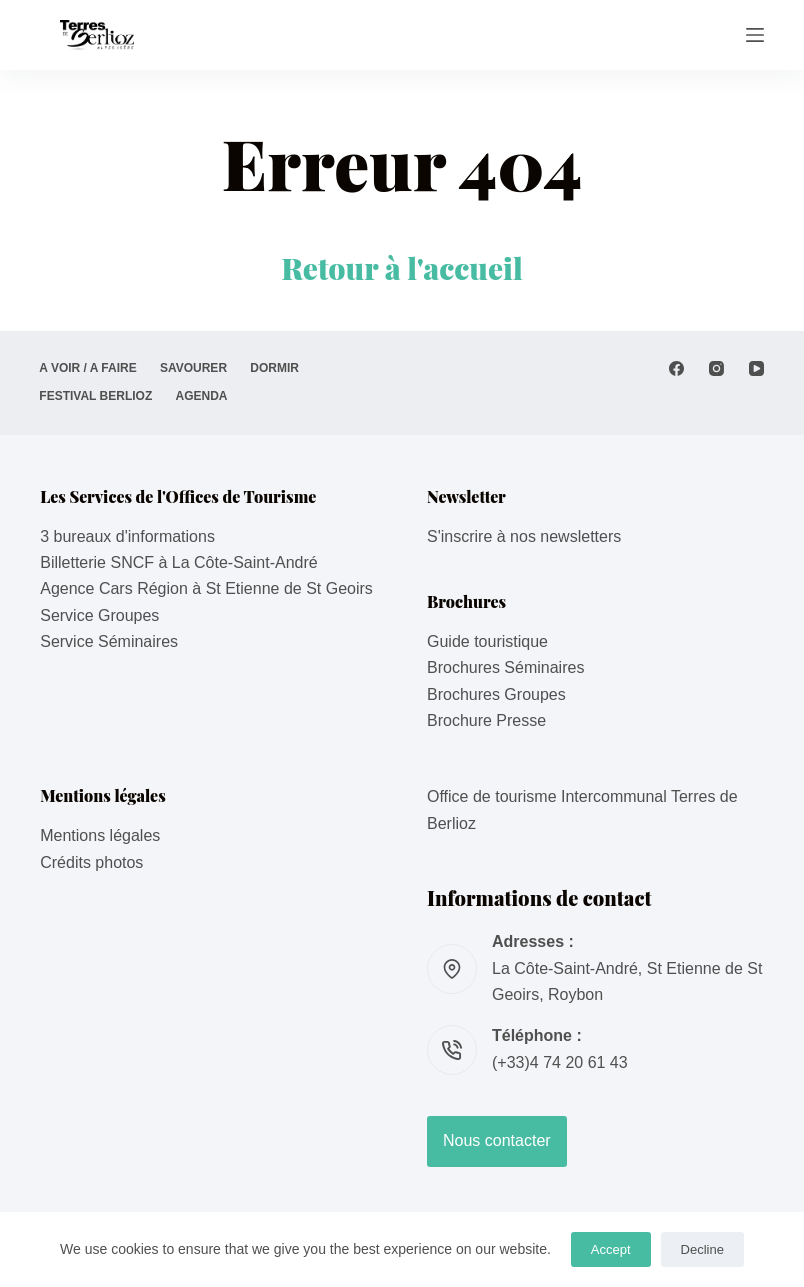 The height and width of the screenshot is (1287, 804). Describe the element at coordinates (196, 368) in the screenshot. I see `SAVOURER` at that location.